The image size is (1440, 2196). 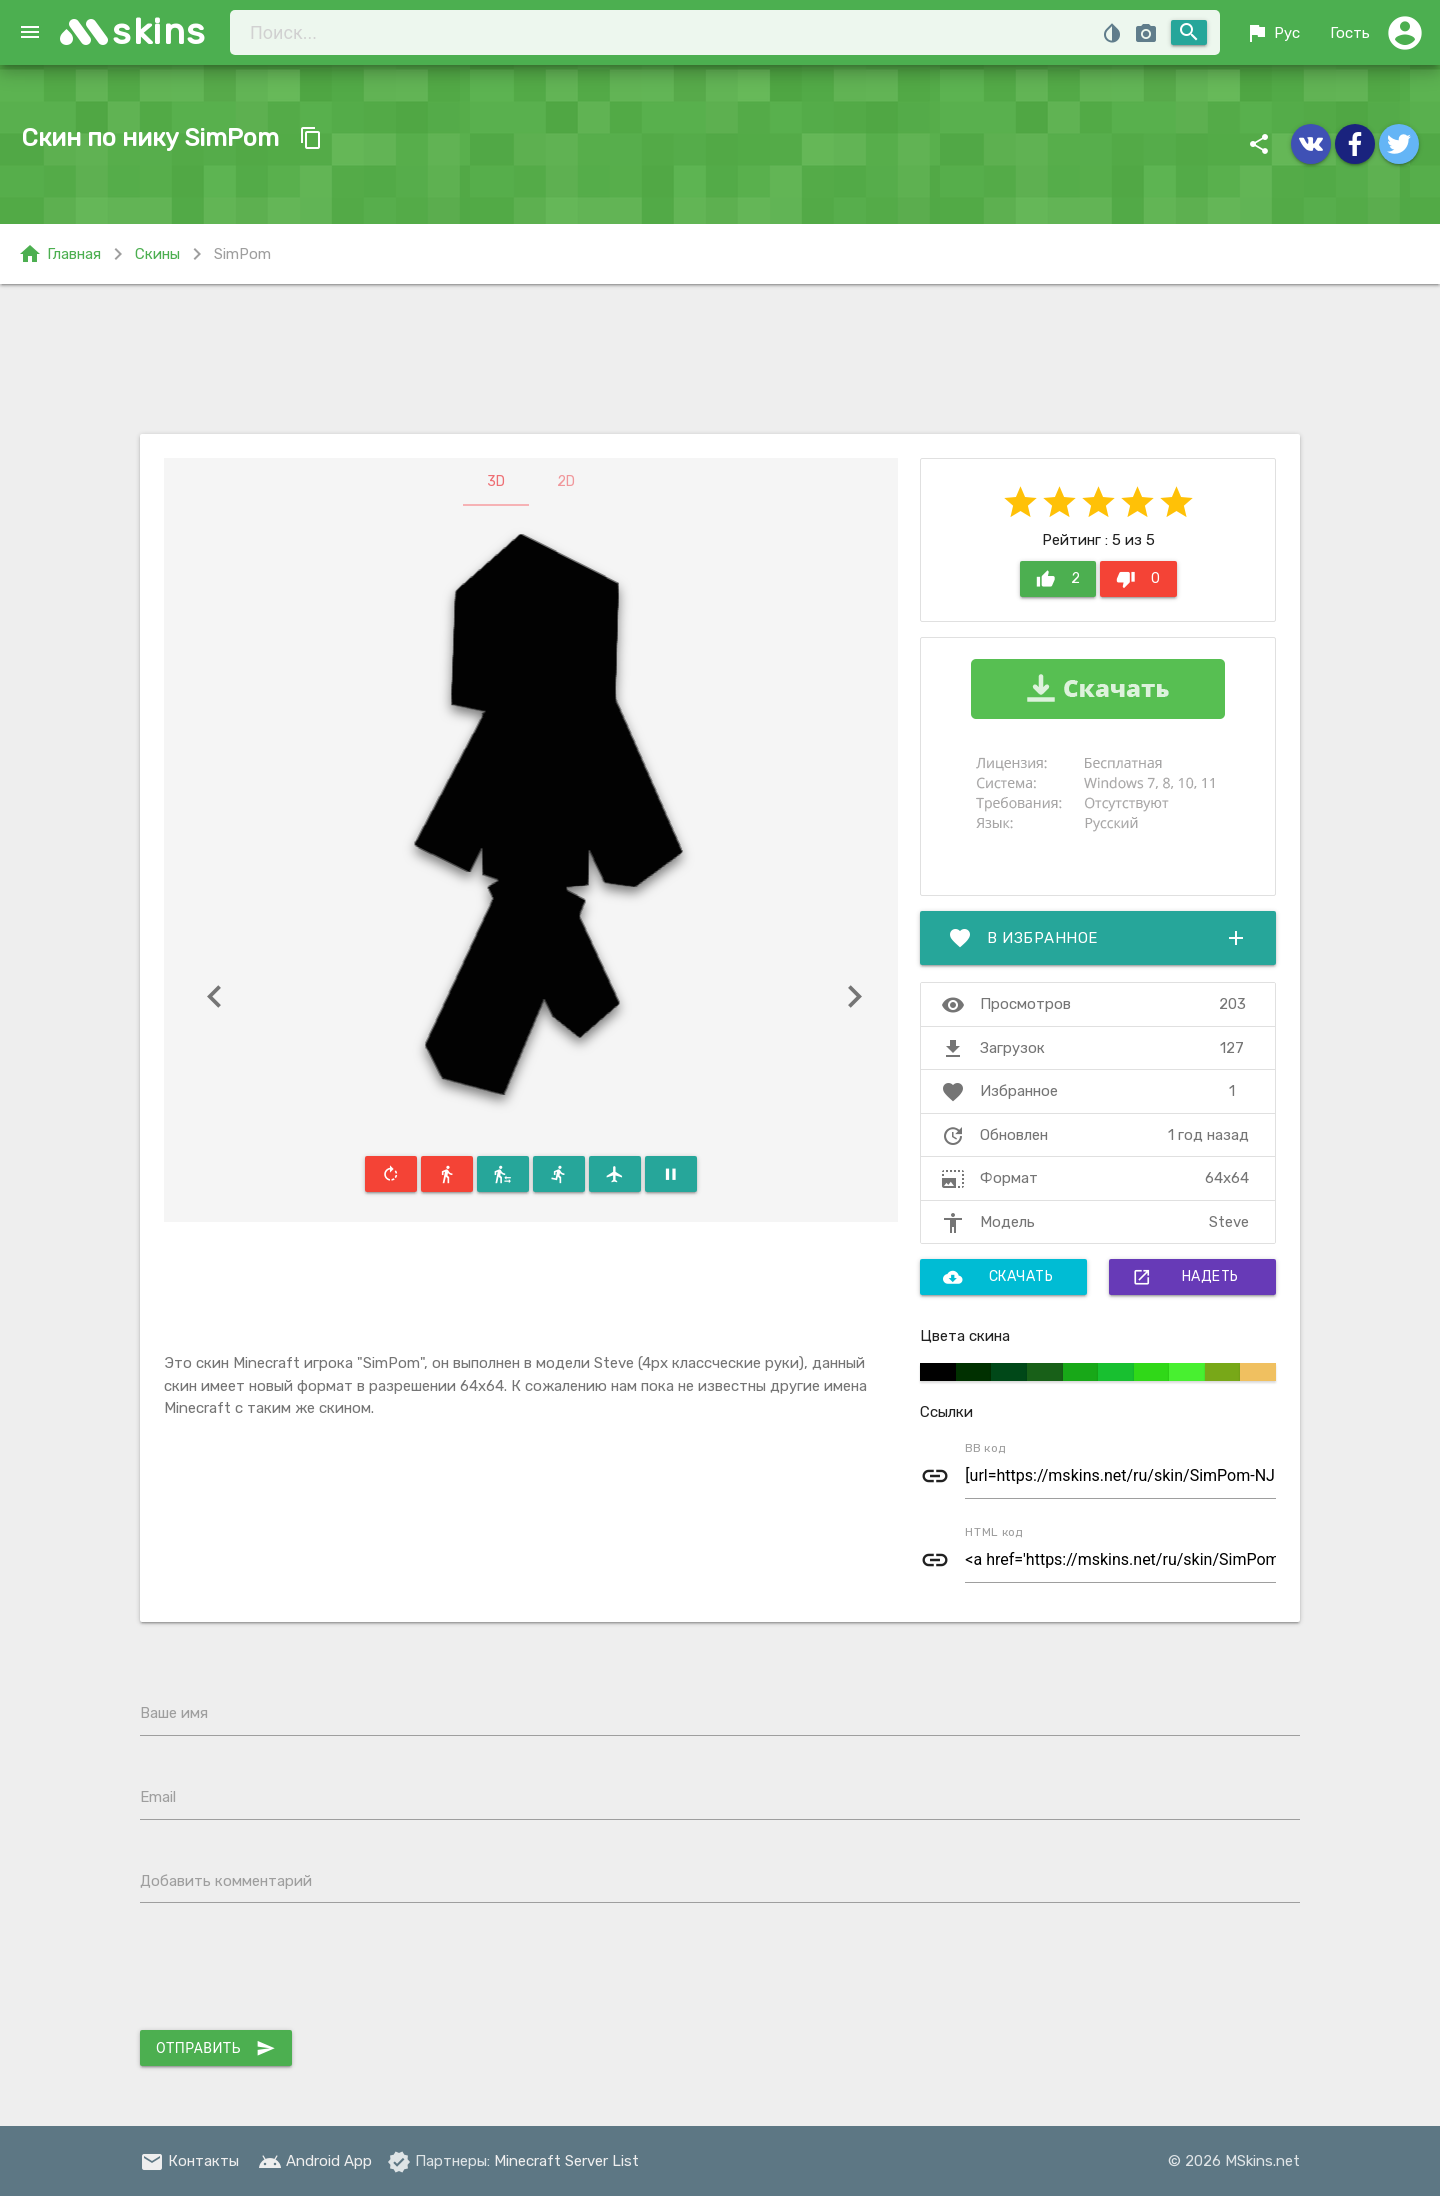 What do you see at coordinates (226, 1881) in the screenshot?
I see `Добавить комментарий` at bounding box center [226, 1881].